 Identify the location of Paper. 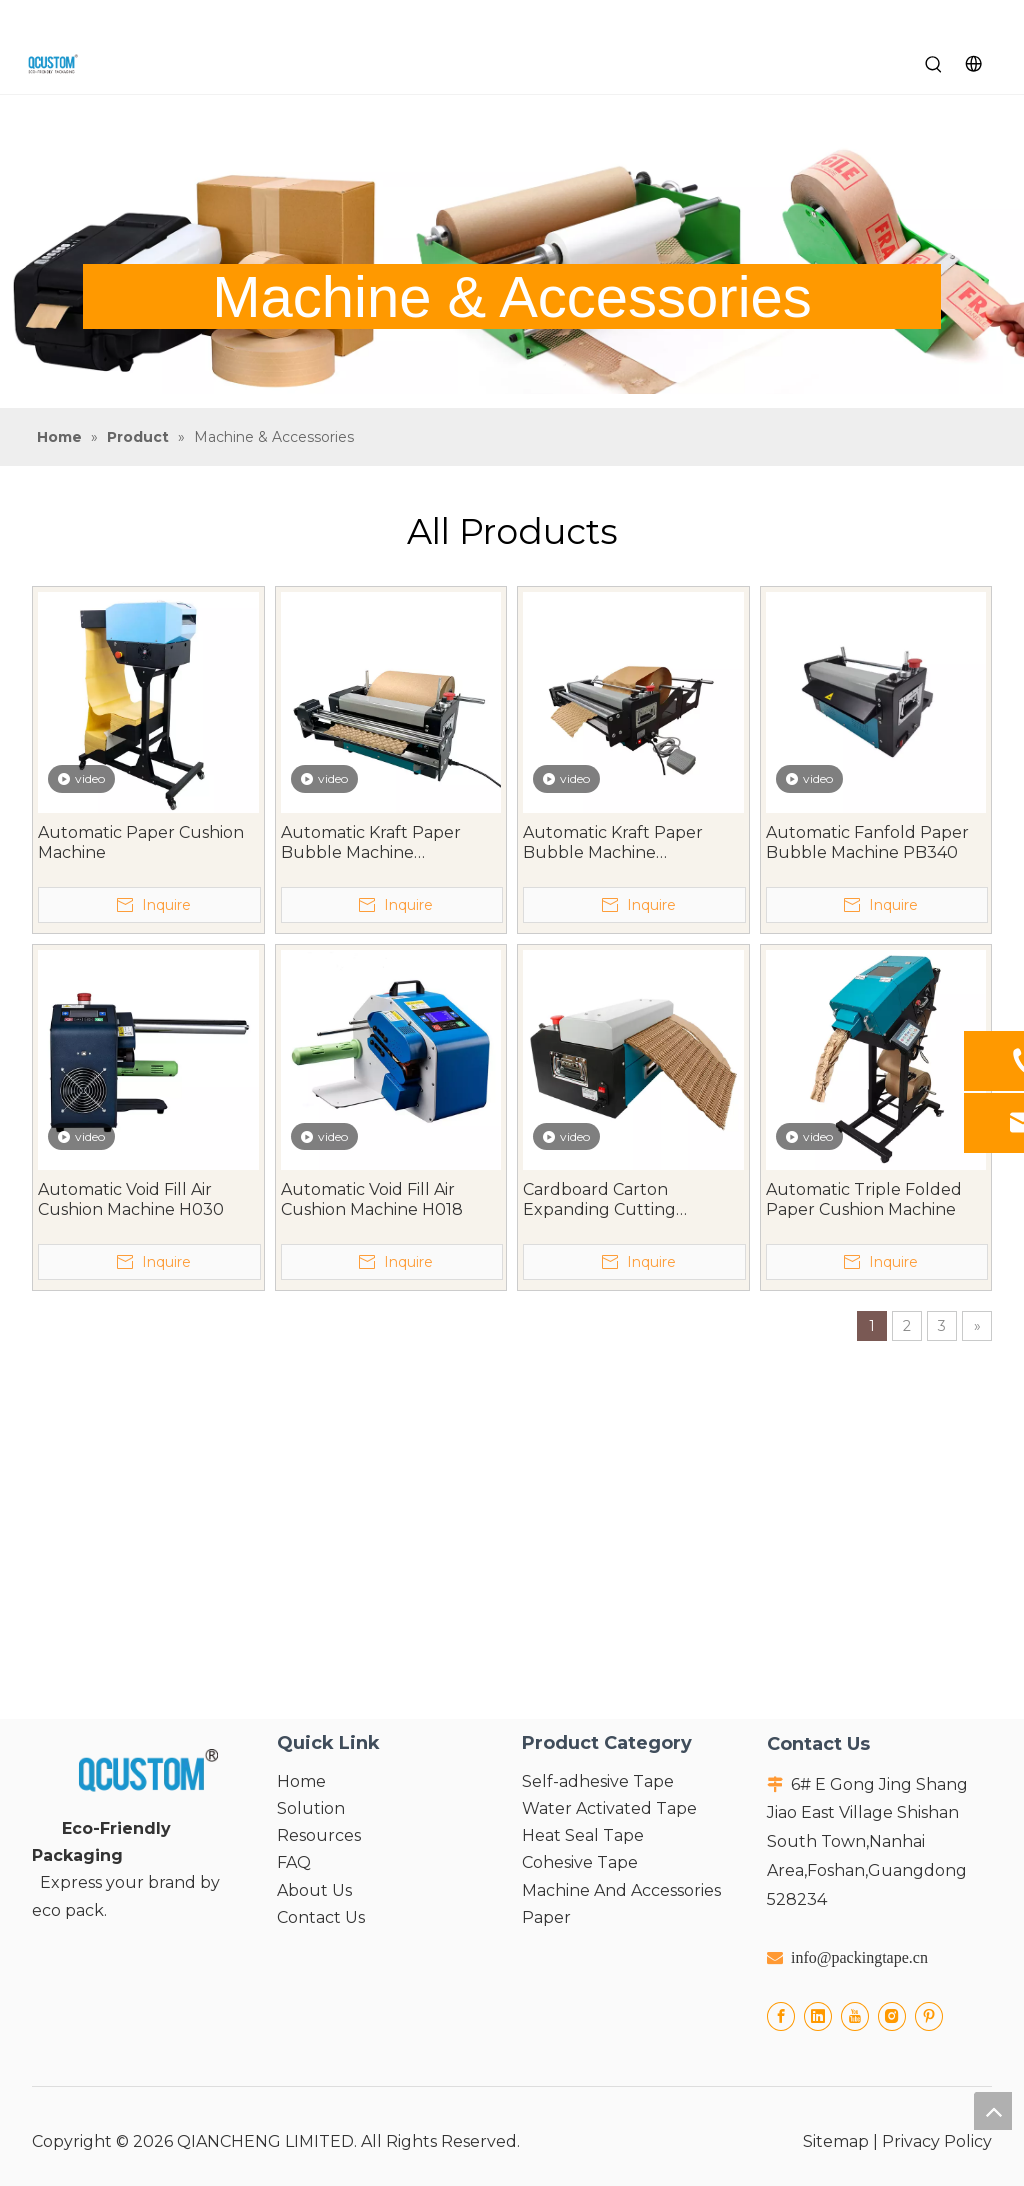
(546, 1917).